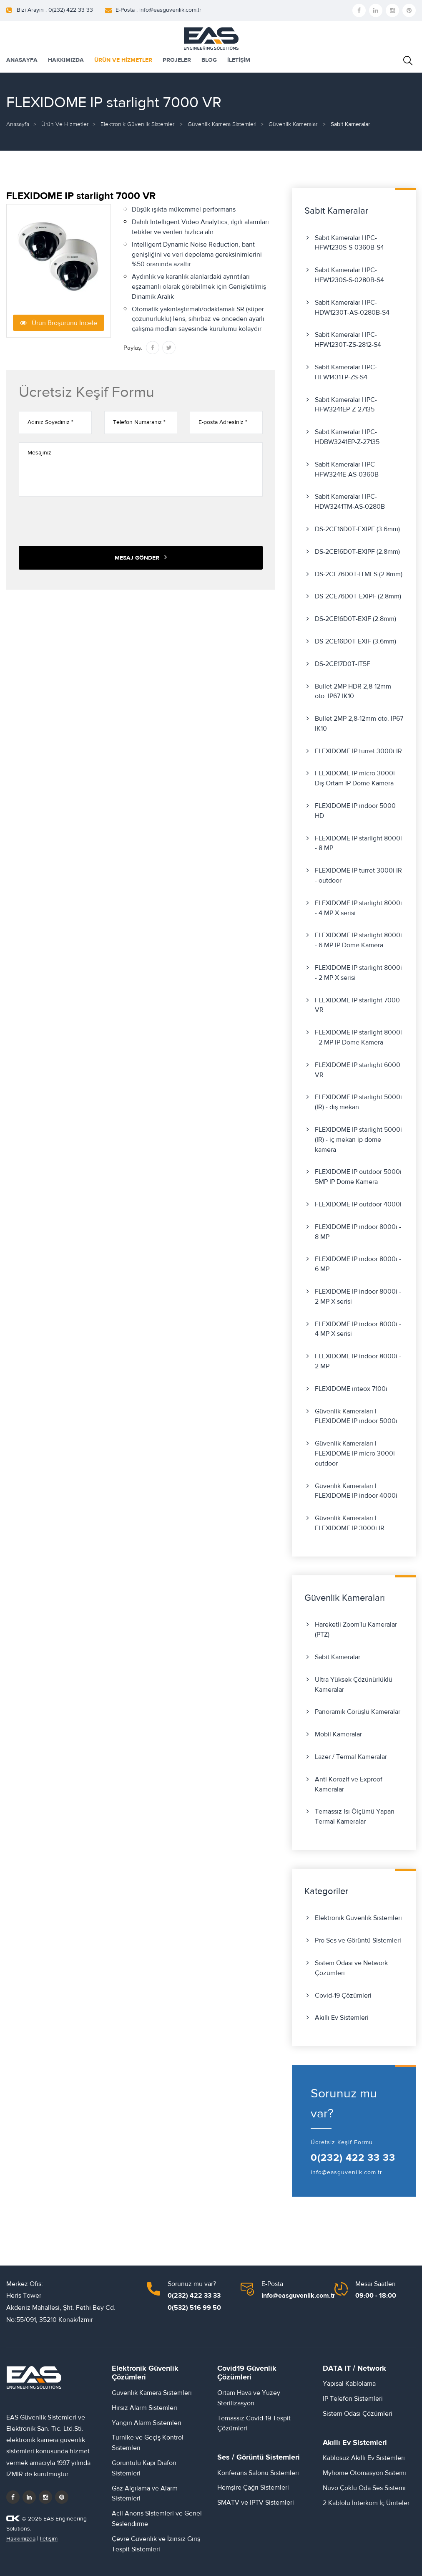 This screenshot has width=422, height=2576. Describe the element at coordinates (354, 1816) in the screenshot. I see `Temassız Isı Ölçümü Yapan Termal Kameralar` at that location.